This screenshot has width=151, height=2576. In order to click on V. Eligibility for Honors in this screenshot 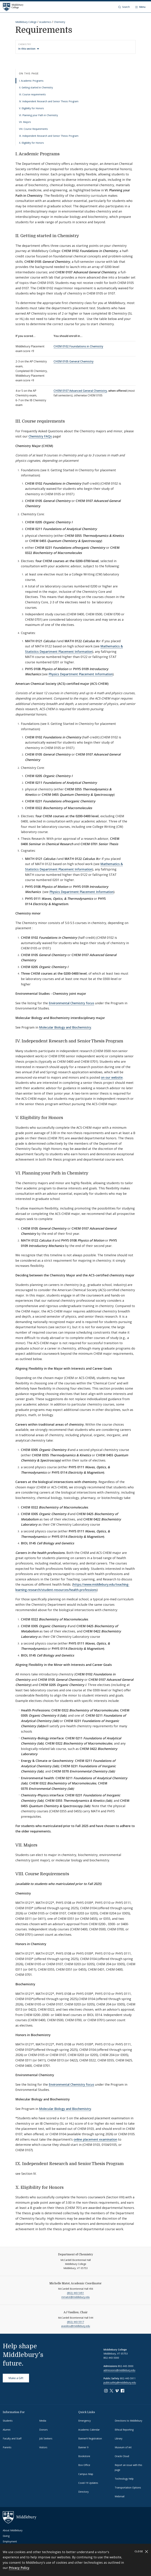, I will do `click(31, 108)`.